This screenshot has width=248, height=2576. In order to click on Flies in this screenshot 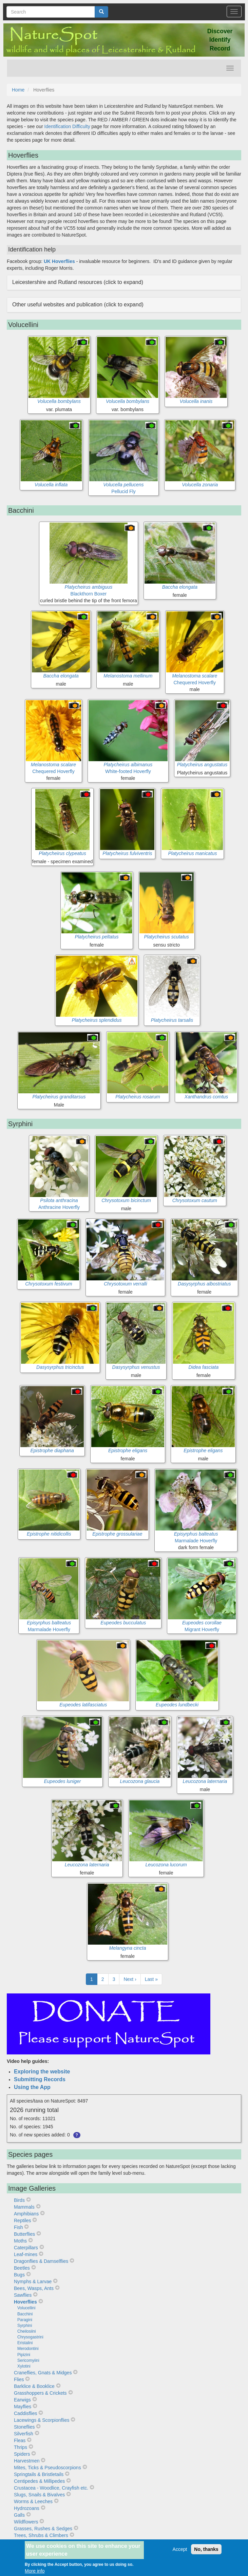, I will do `click(19, 2379)`.